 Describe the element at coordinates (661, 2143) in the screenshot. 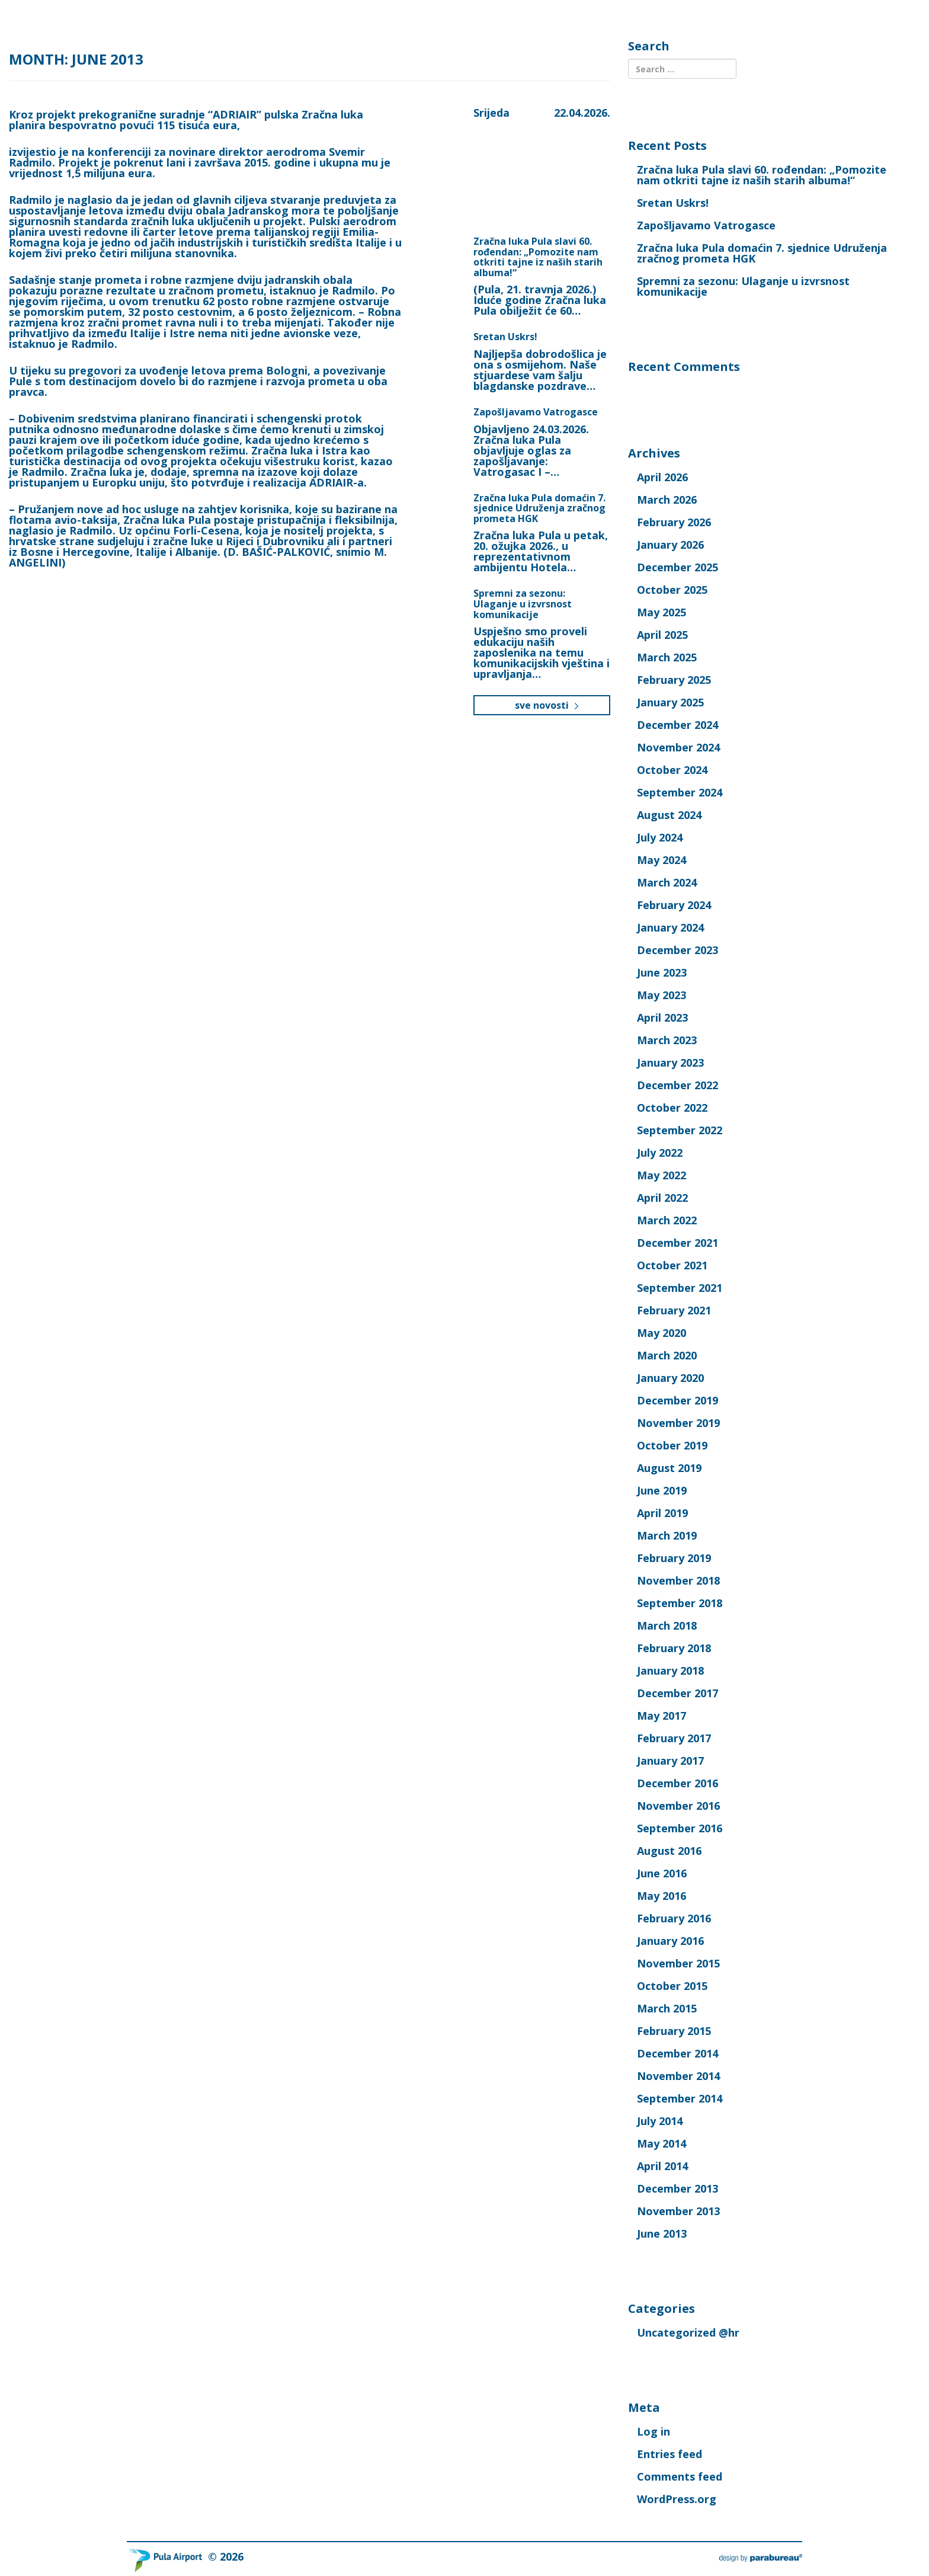

I see `May 2014` at that location.